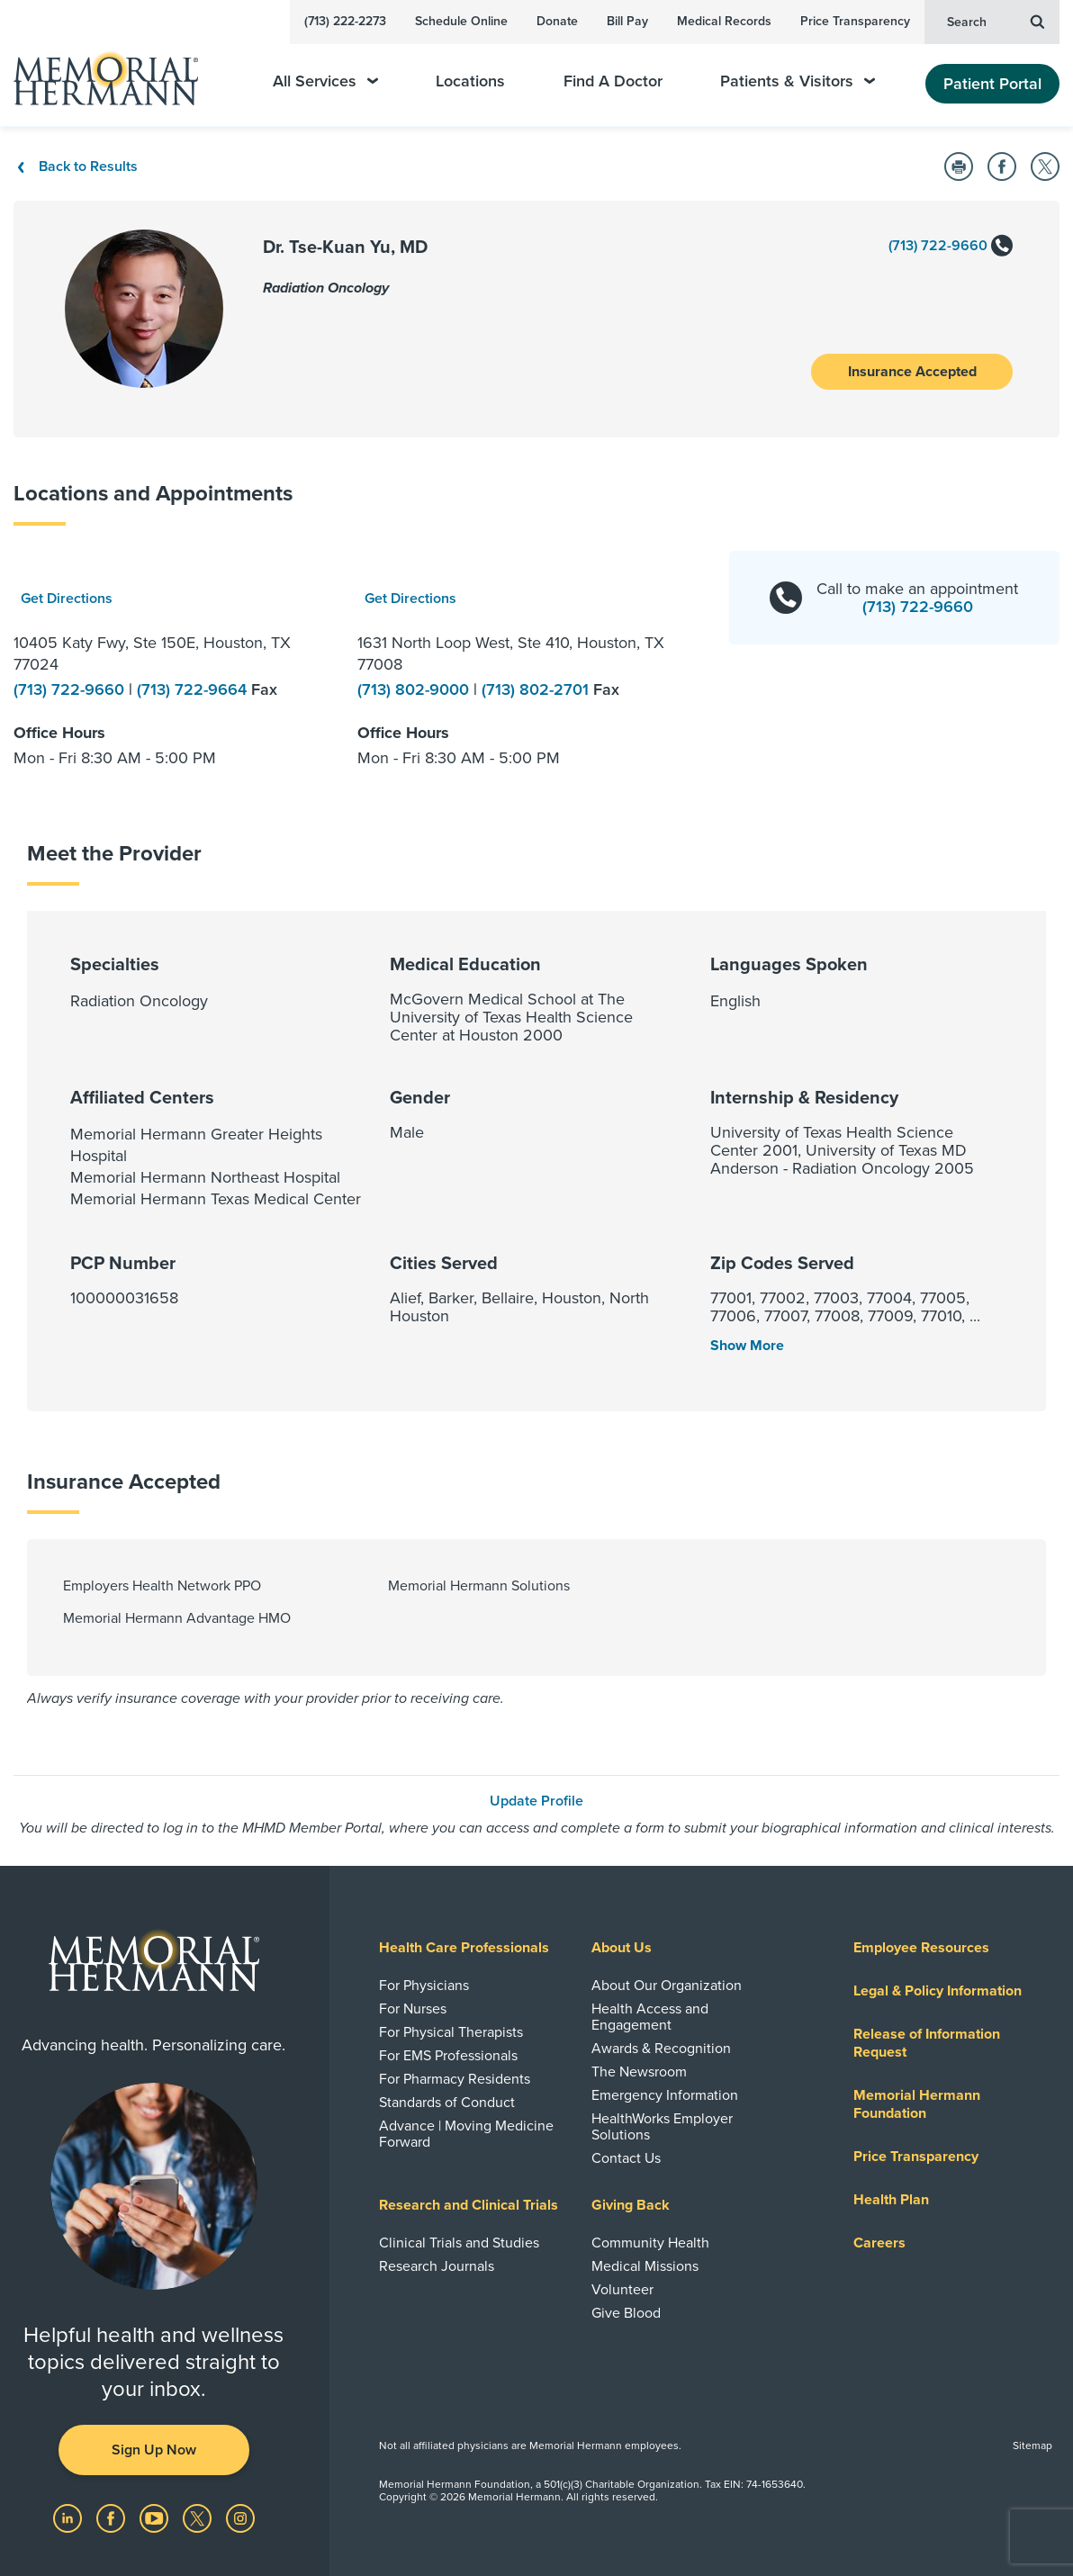  I want to click on About Our Organization, so click(666, 1985).